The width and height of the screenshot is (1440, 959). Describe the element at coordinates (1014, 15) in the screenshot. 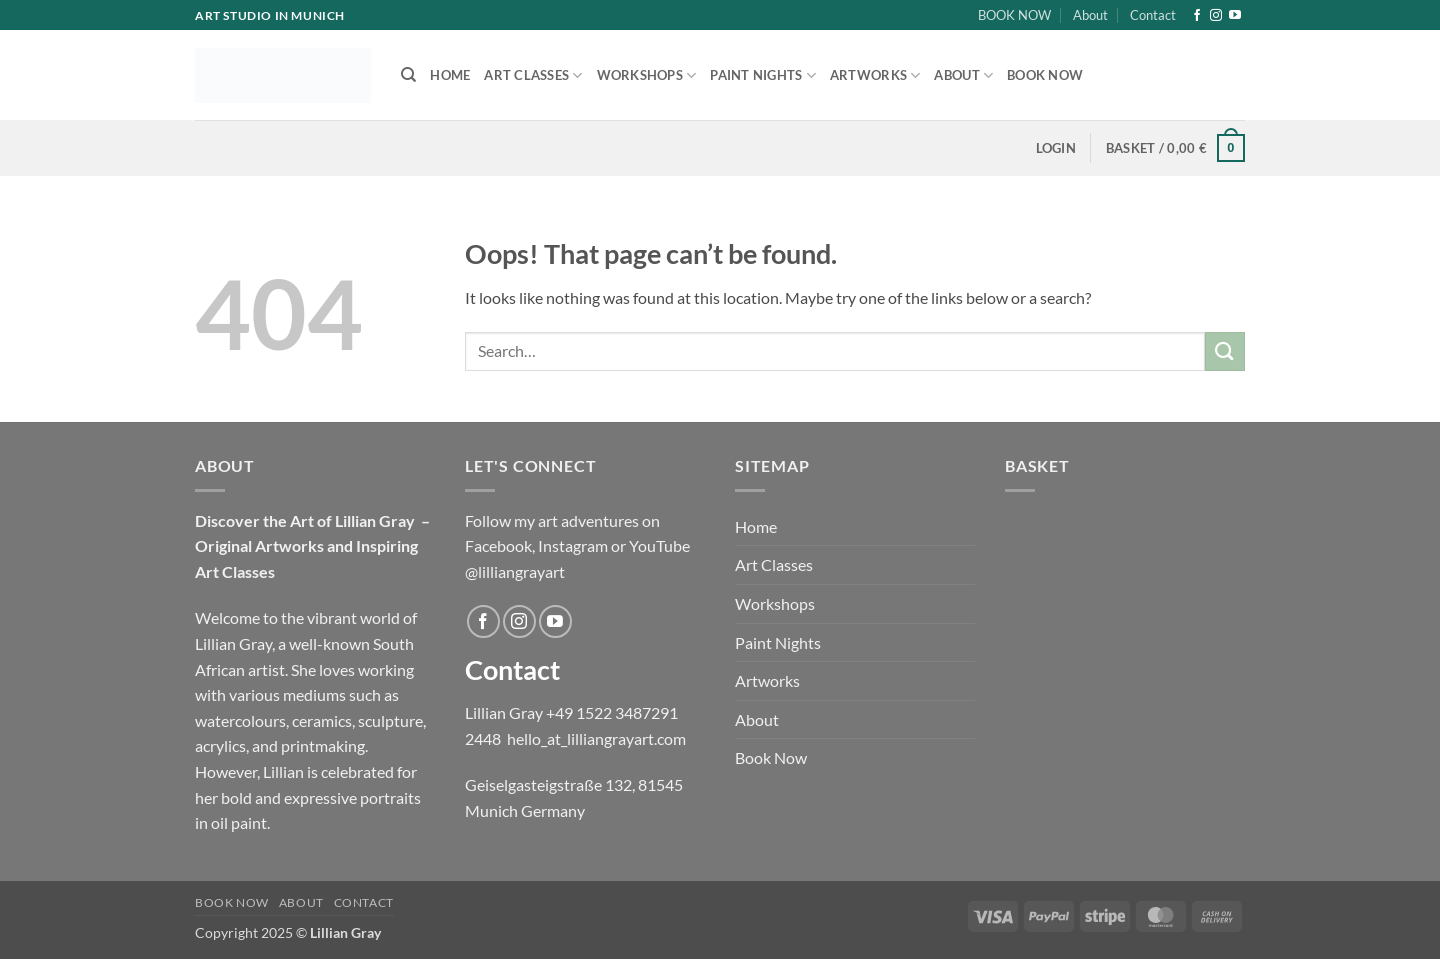

I see `BOOK NOW` at that location.